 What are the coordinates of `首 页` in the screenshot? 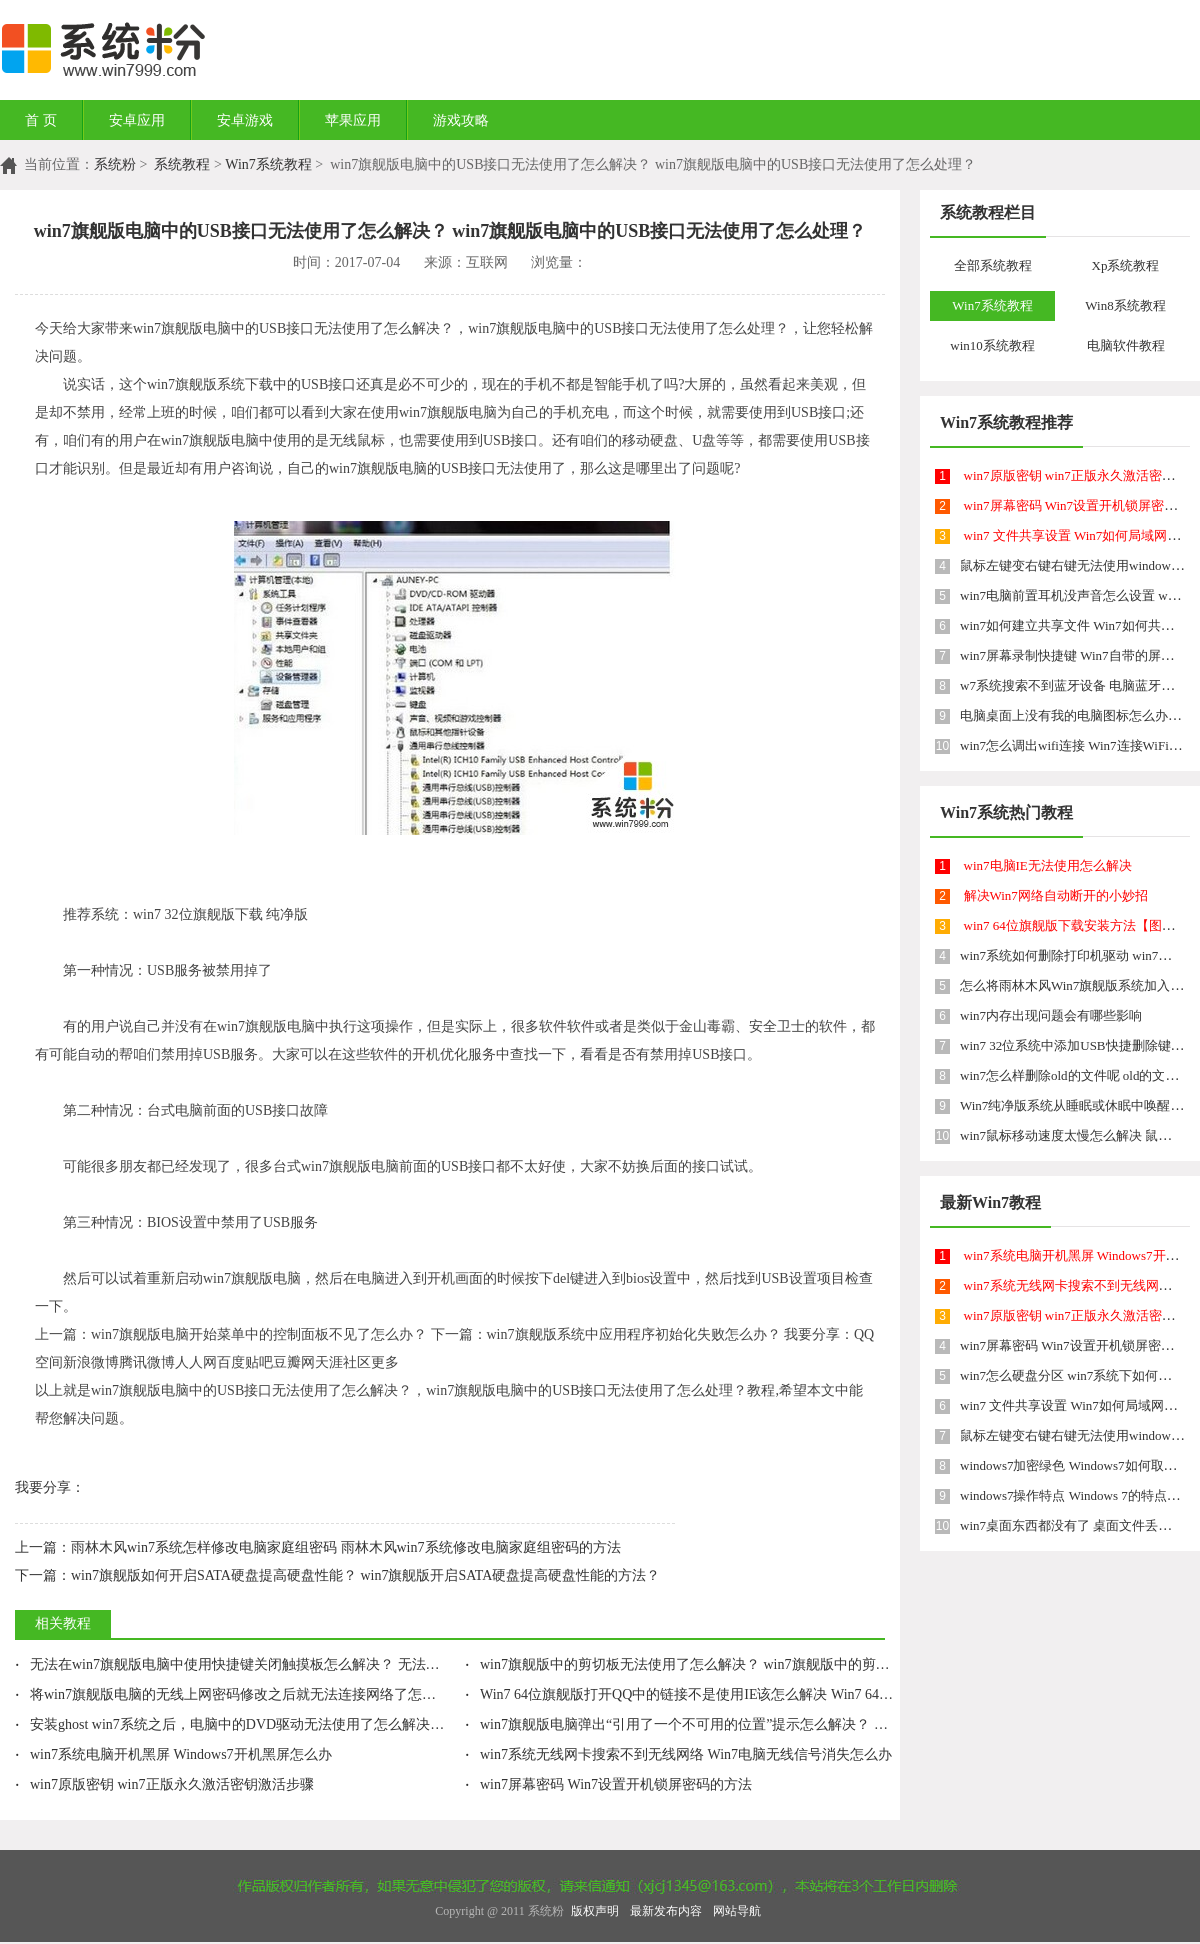 It's located at (41, 120).